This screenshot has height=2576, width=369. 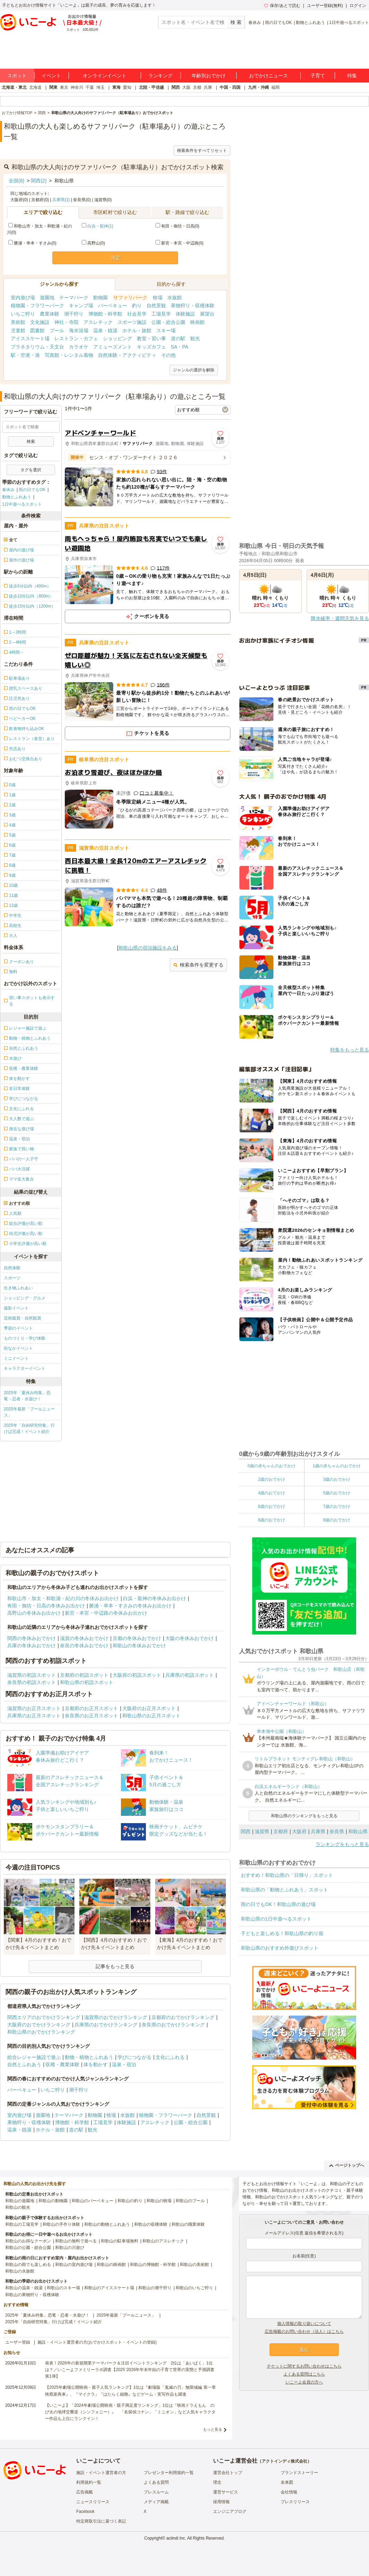 What do you see at coordinates (129, 2200) in the screenshot?
I see `和歌山の釣り` at bounding box center [129, 2200].